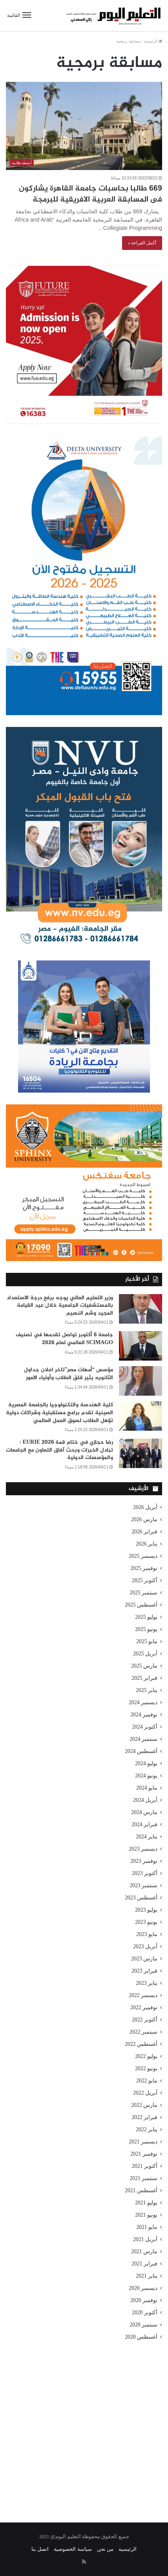  I want to click on يونيو 2025, so click(146, 1629).